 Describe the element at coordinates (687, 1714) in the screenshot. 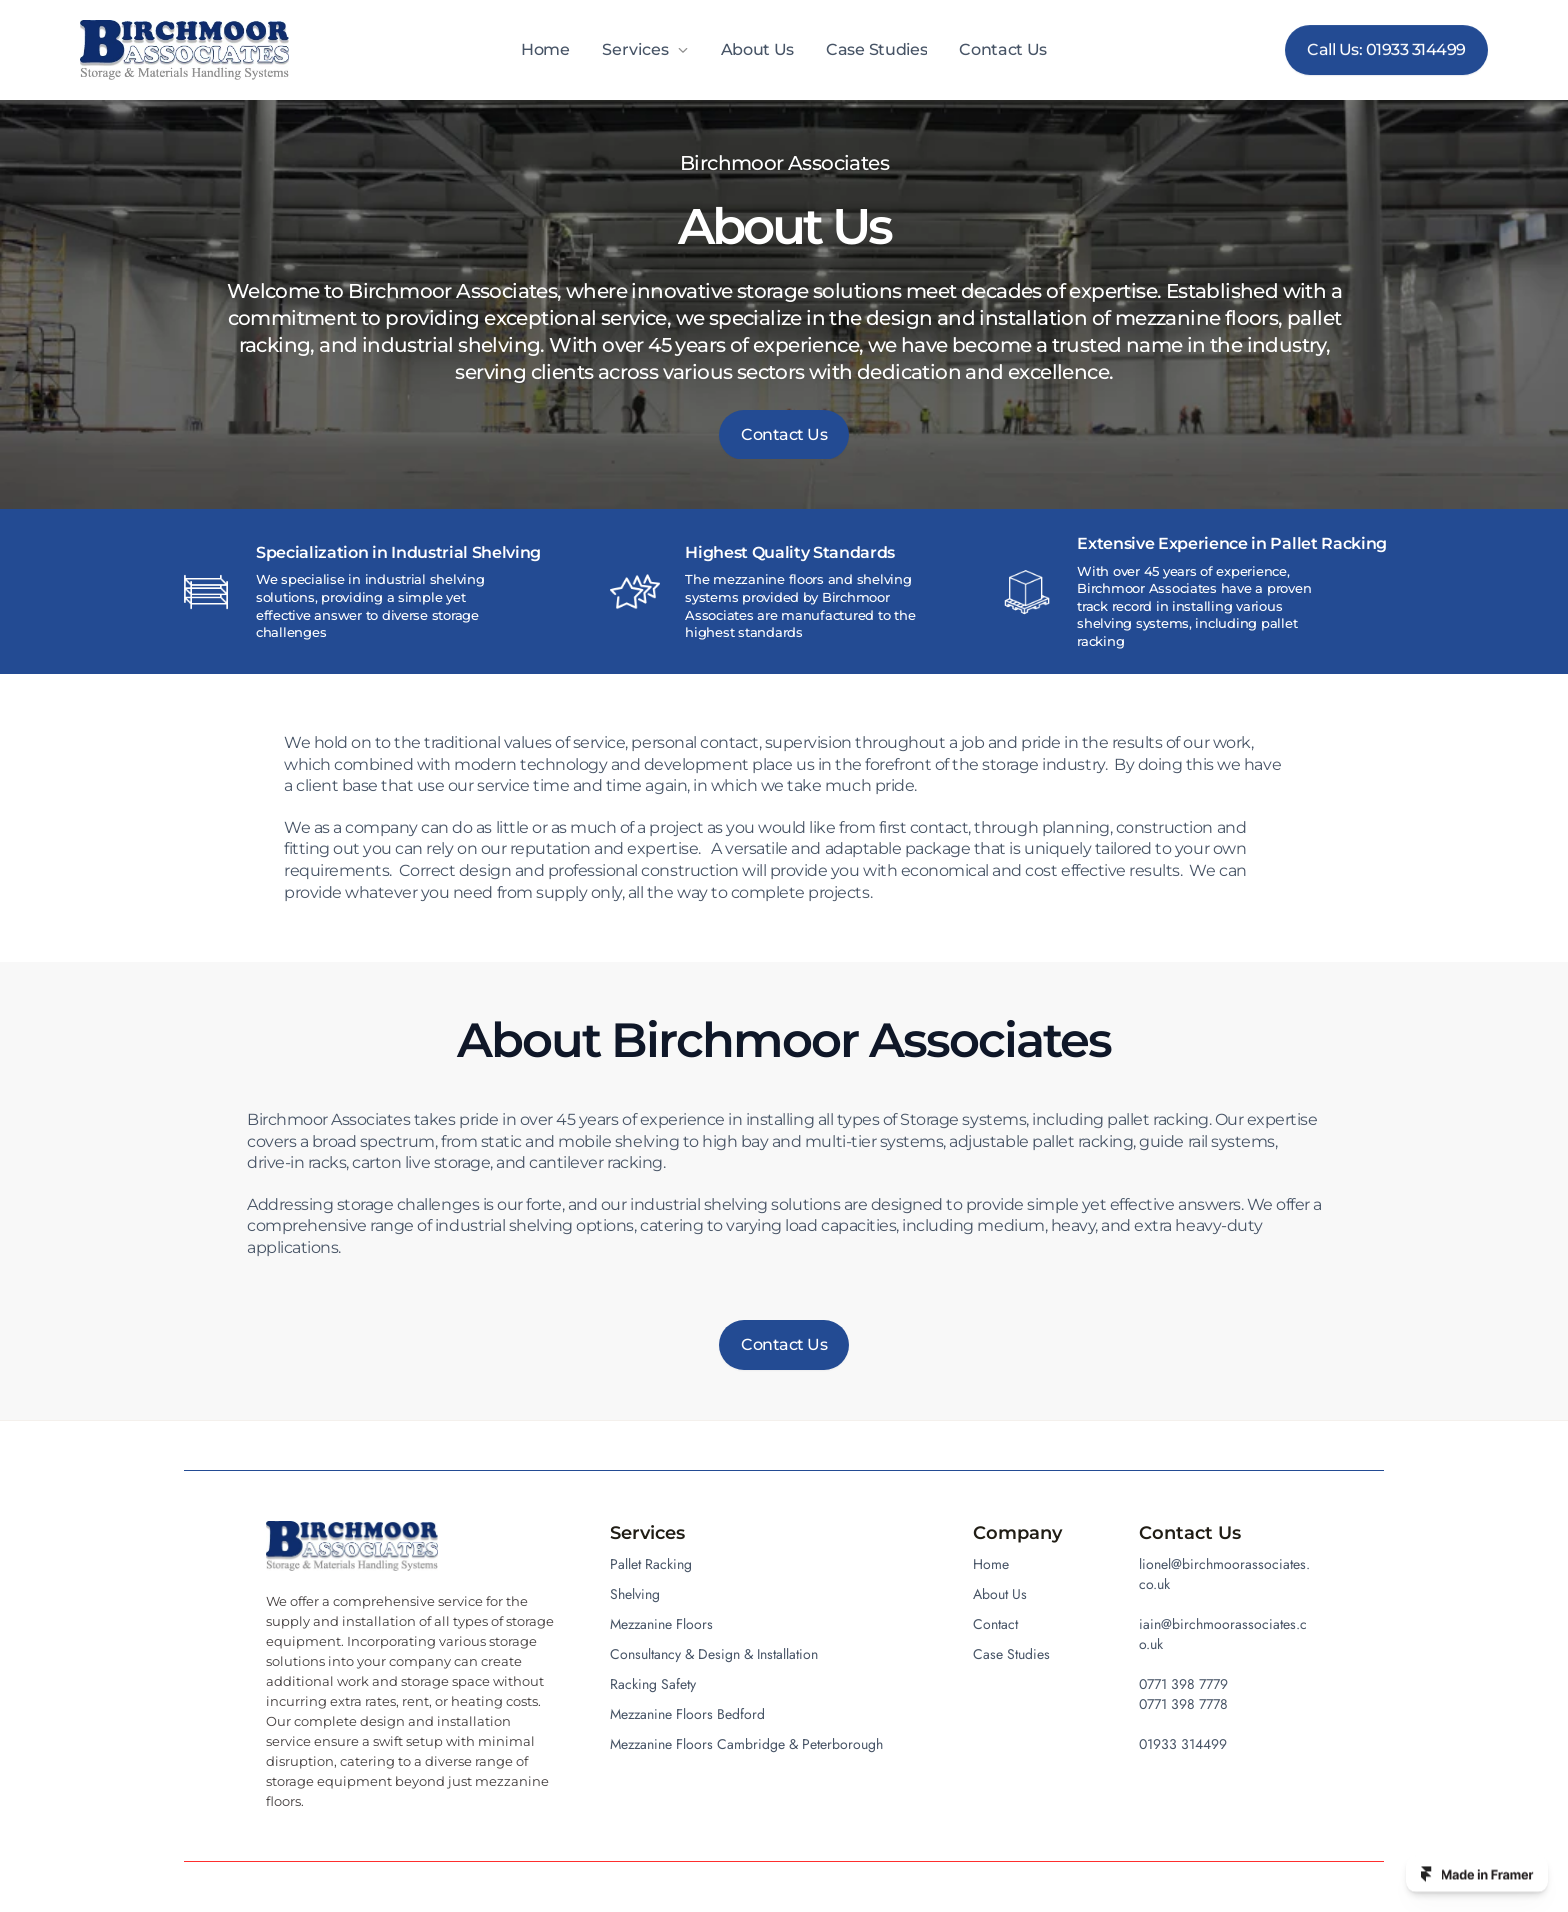

I see `Mezzanine Floors Bedford` at that location.